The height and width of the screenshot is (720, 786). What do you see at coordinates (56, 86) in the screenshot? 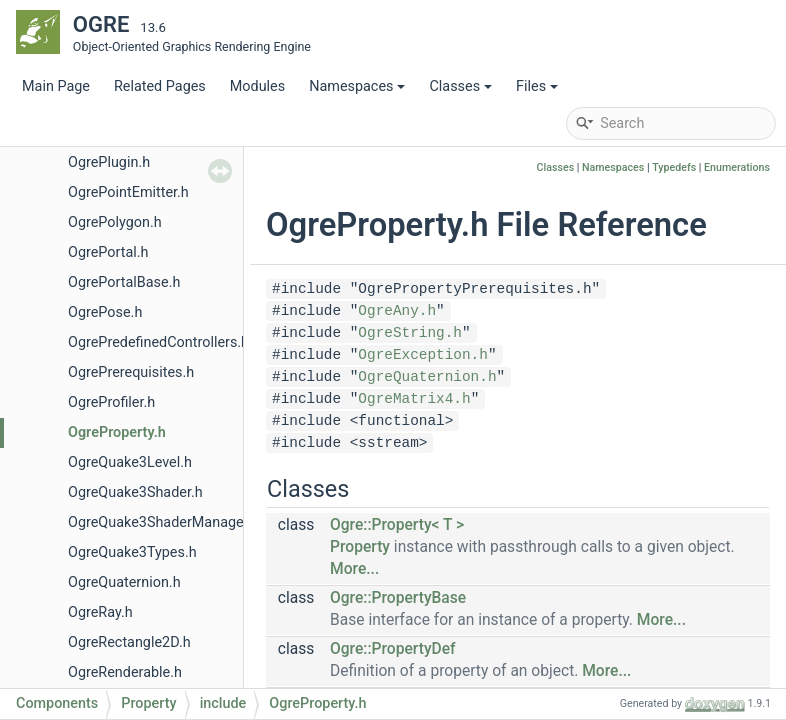
I see `Main Page` at bounding box center [56, 86].